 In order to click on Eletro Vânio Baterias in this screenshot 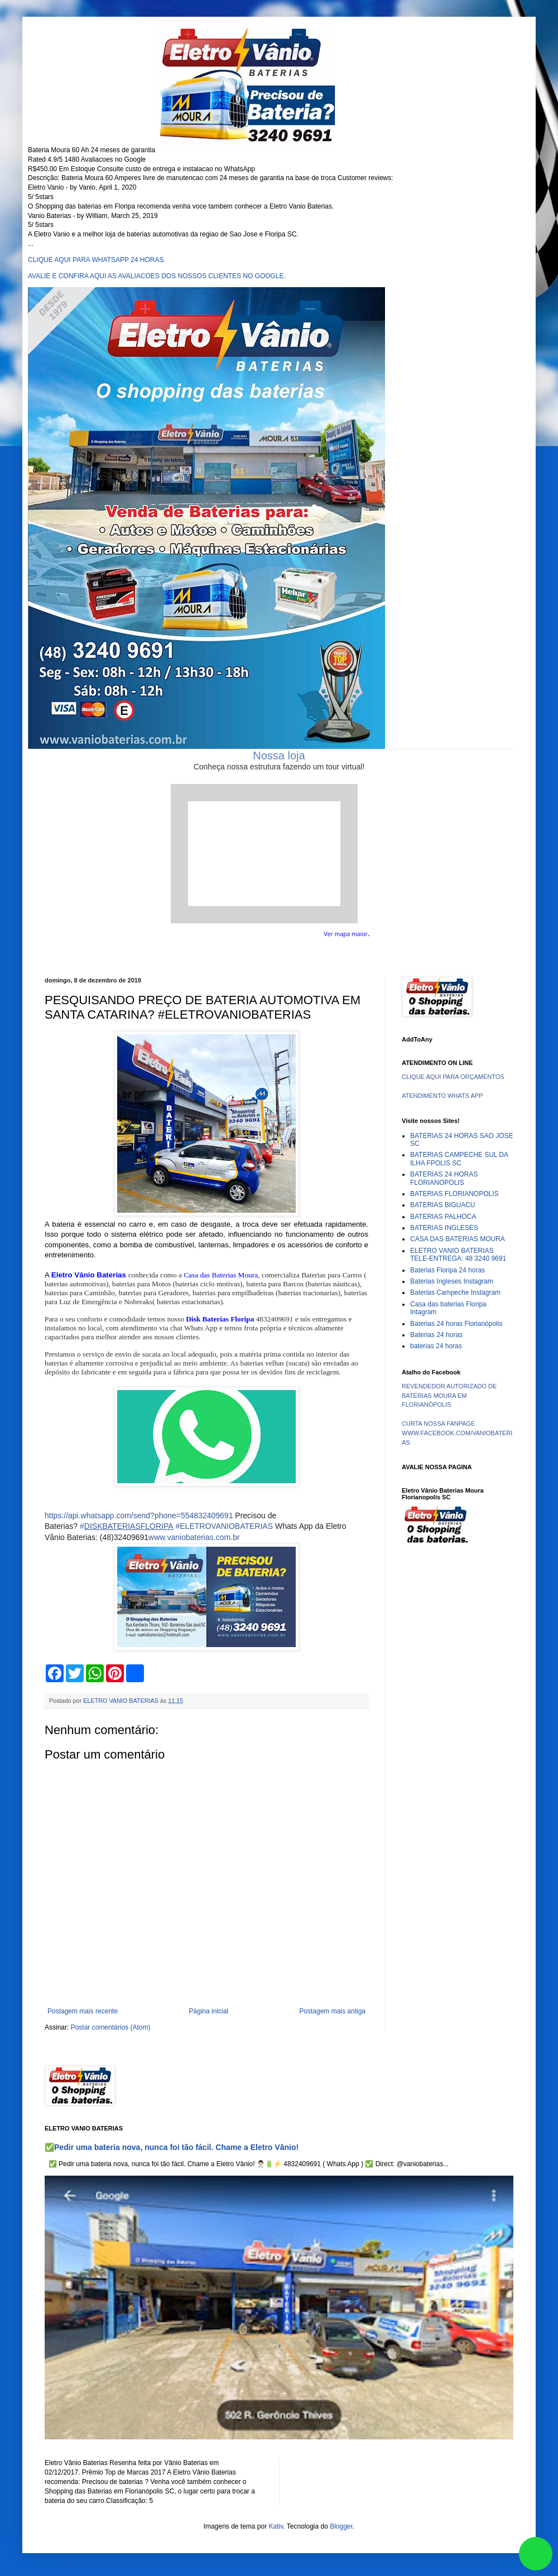, I will do `click(88, 1275)`.